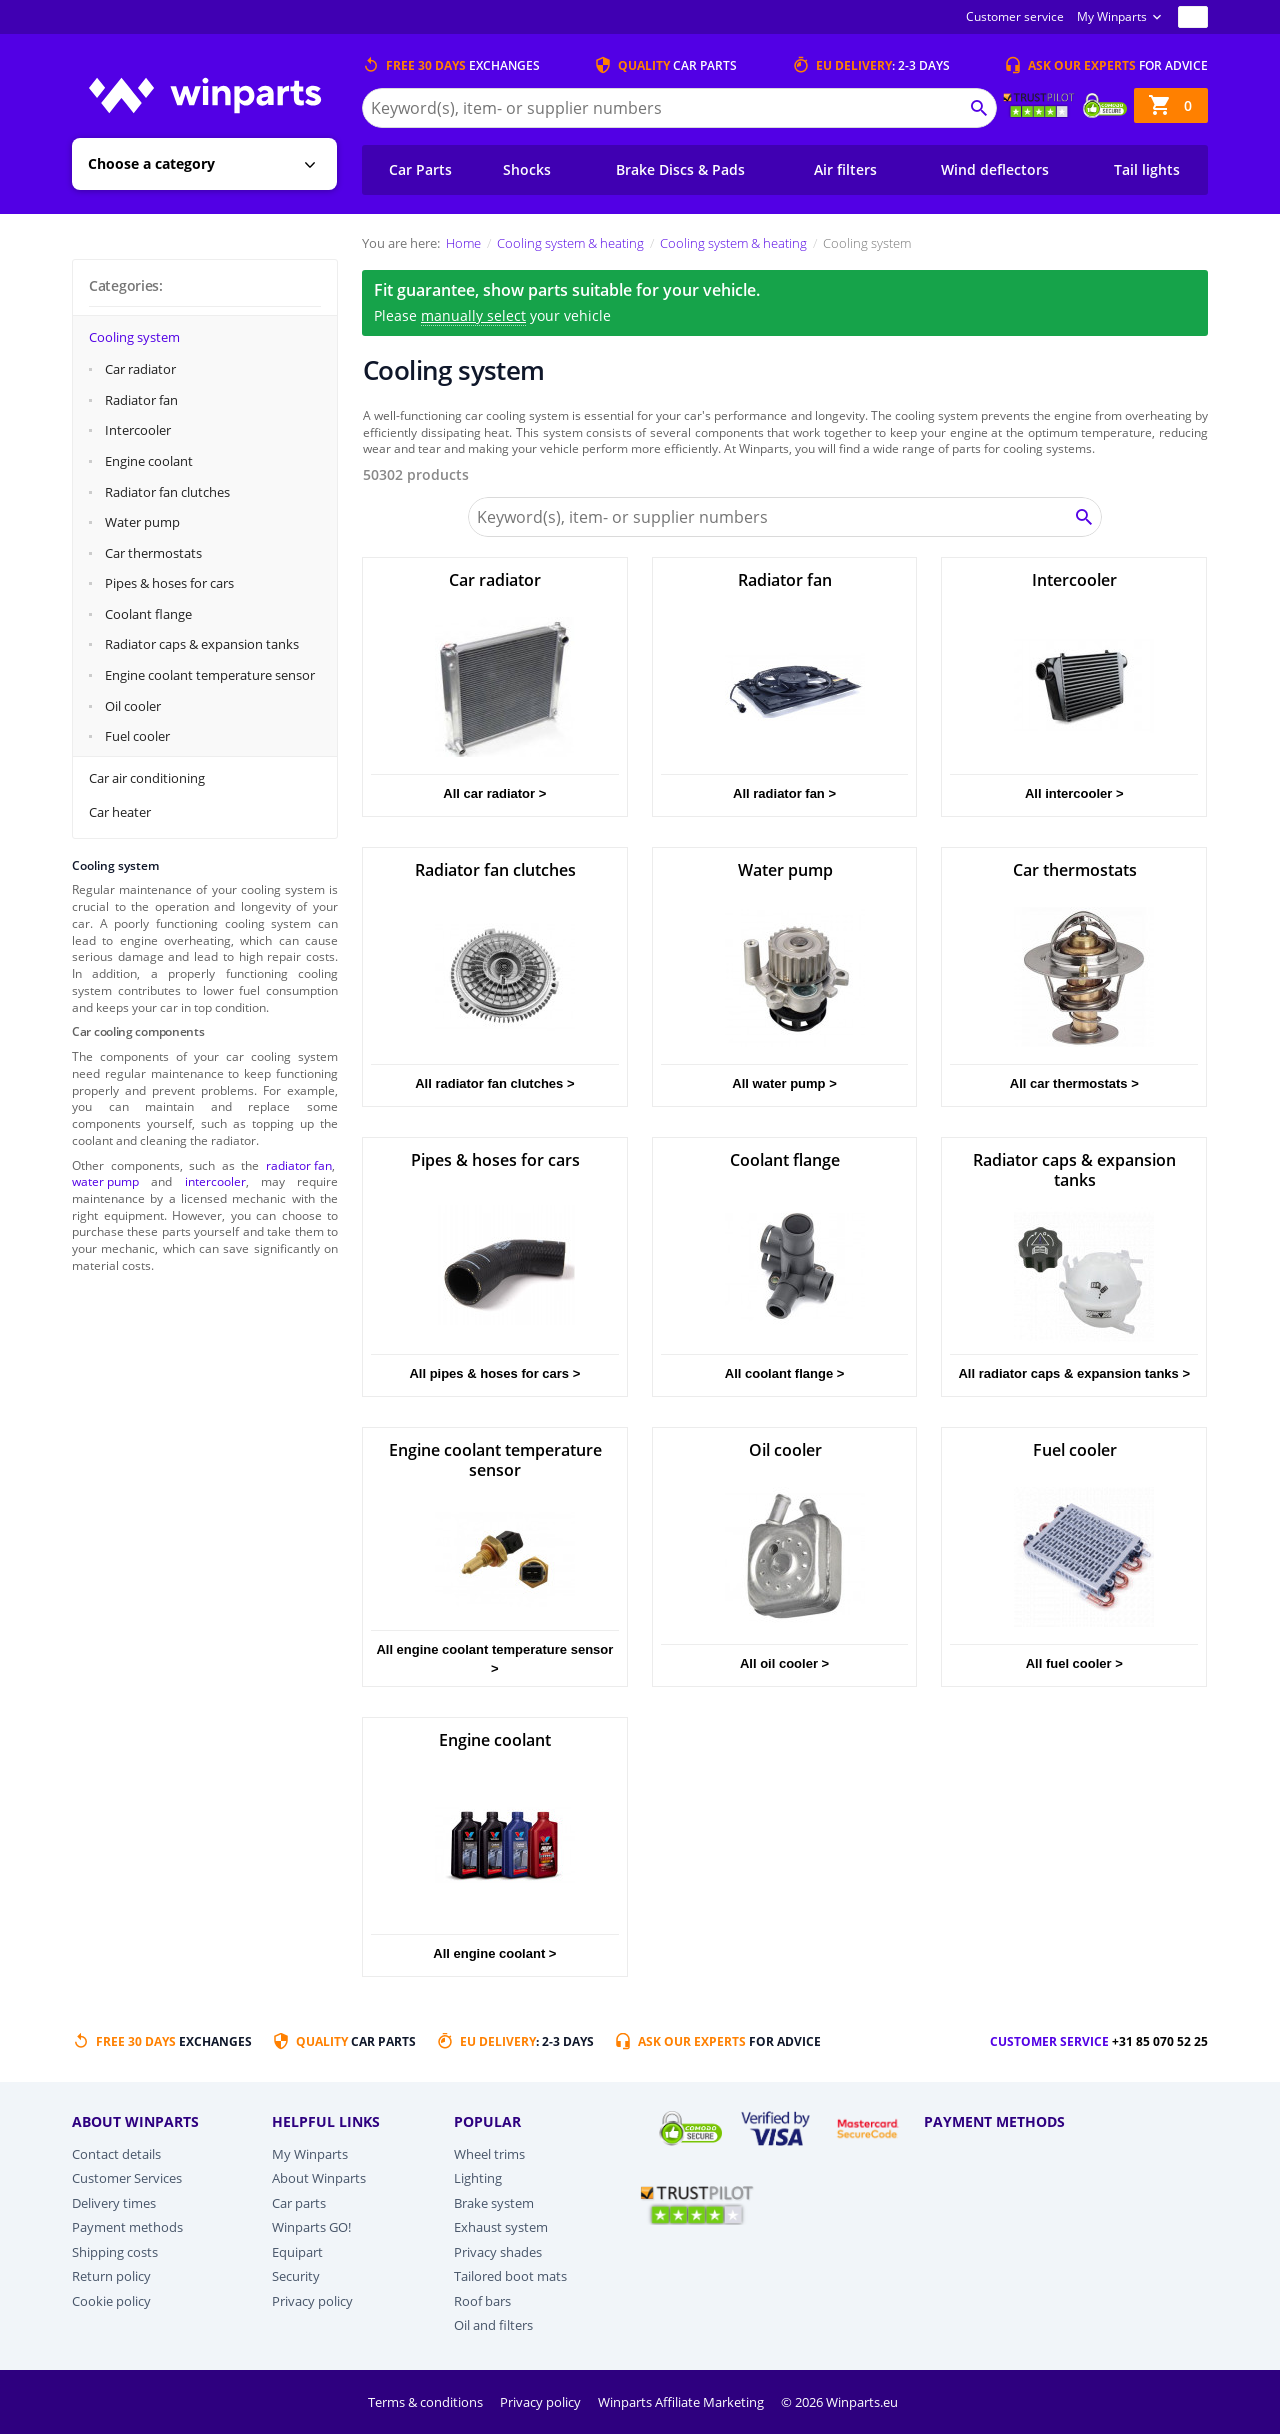 The width and height of the screenshot is (1280, 2434). Describe the element at coordinates (111, 2301) in the screenshot. I see `Cookie policy` at that location.